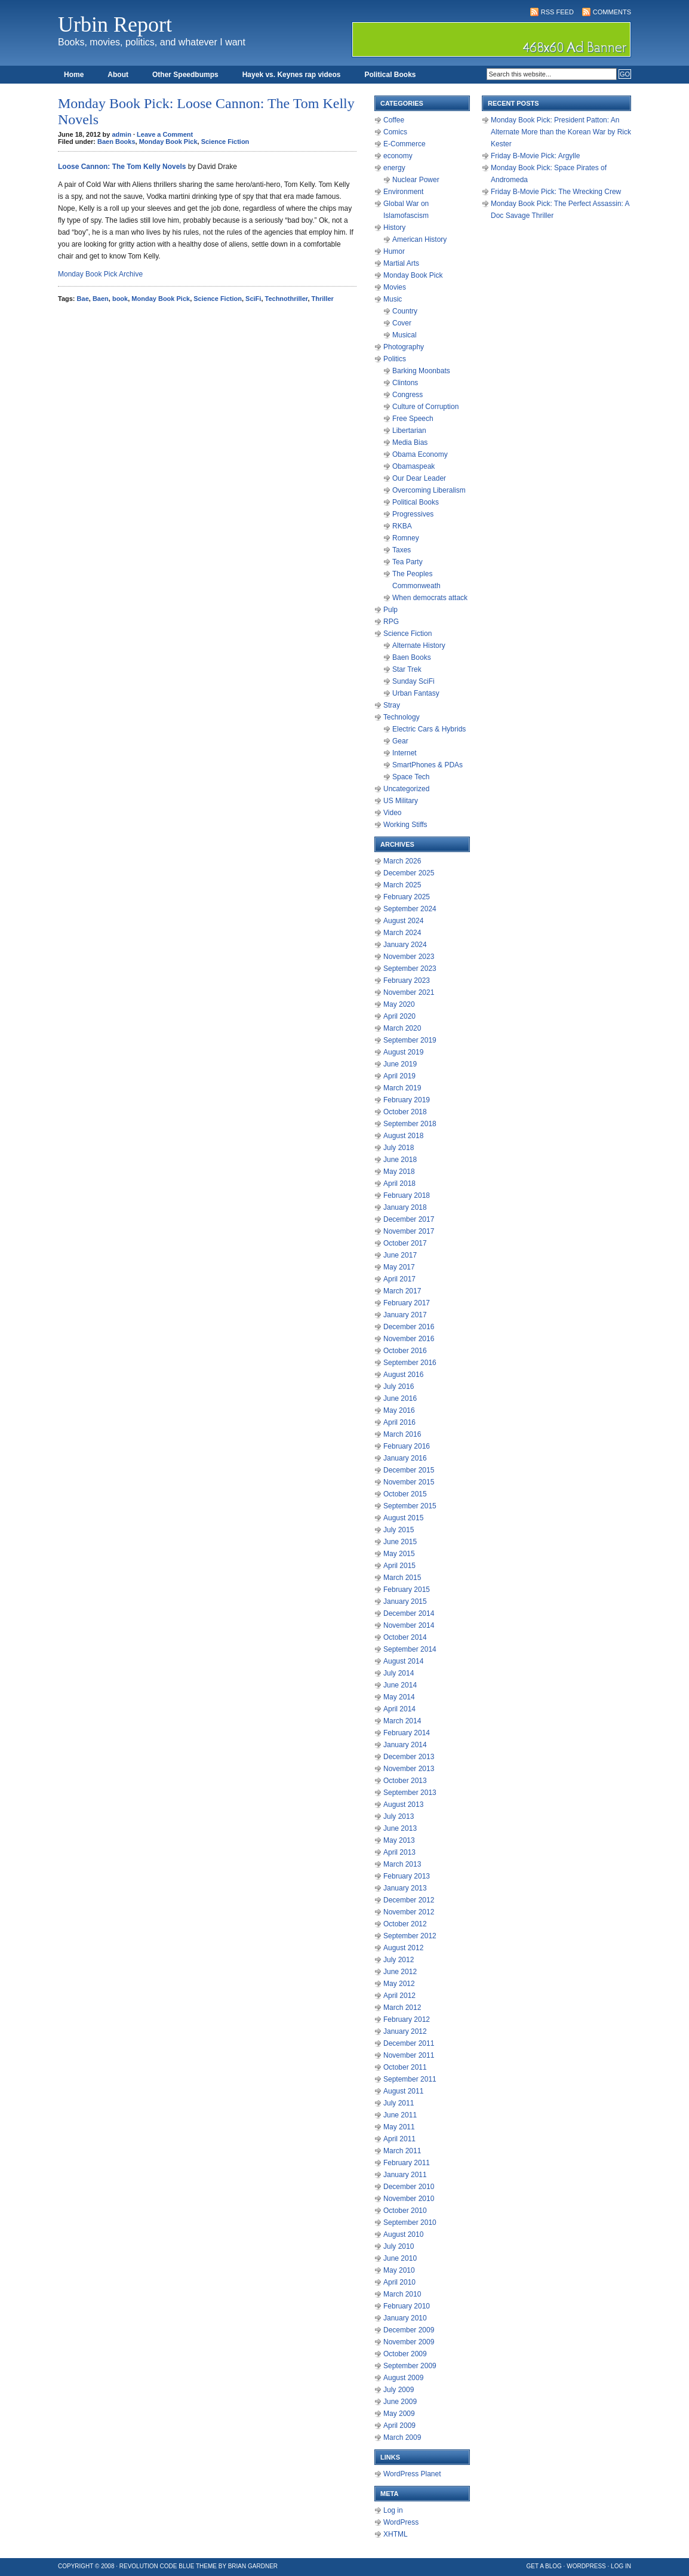 The width and height of the screenshot is (689, 2576). What do you see at coordinates (392, 813) in the screenshot?
I see `Video` at bounding box center [392, 813].